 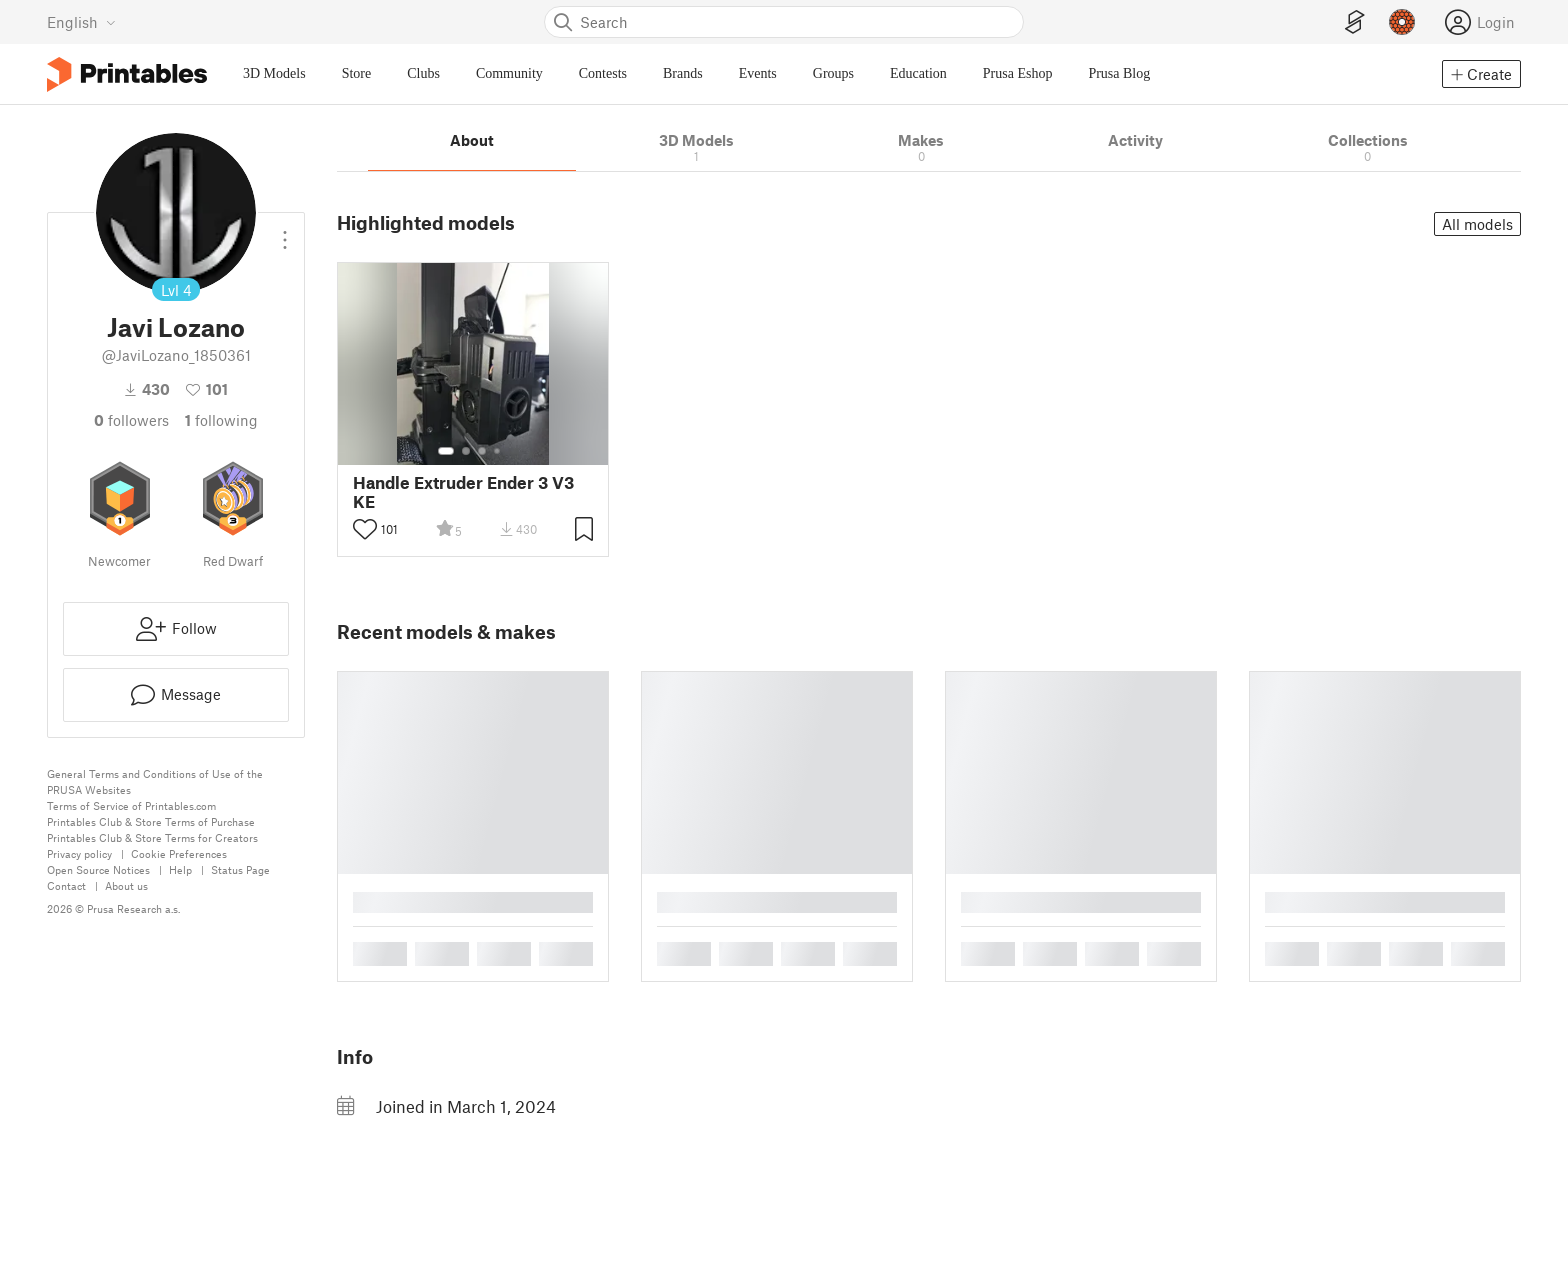 What do you see at coordinates (603, 73) in the screenshot?
I see `Contests [menuitem]` at bounding box center [603, 73].